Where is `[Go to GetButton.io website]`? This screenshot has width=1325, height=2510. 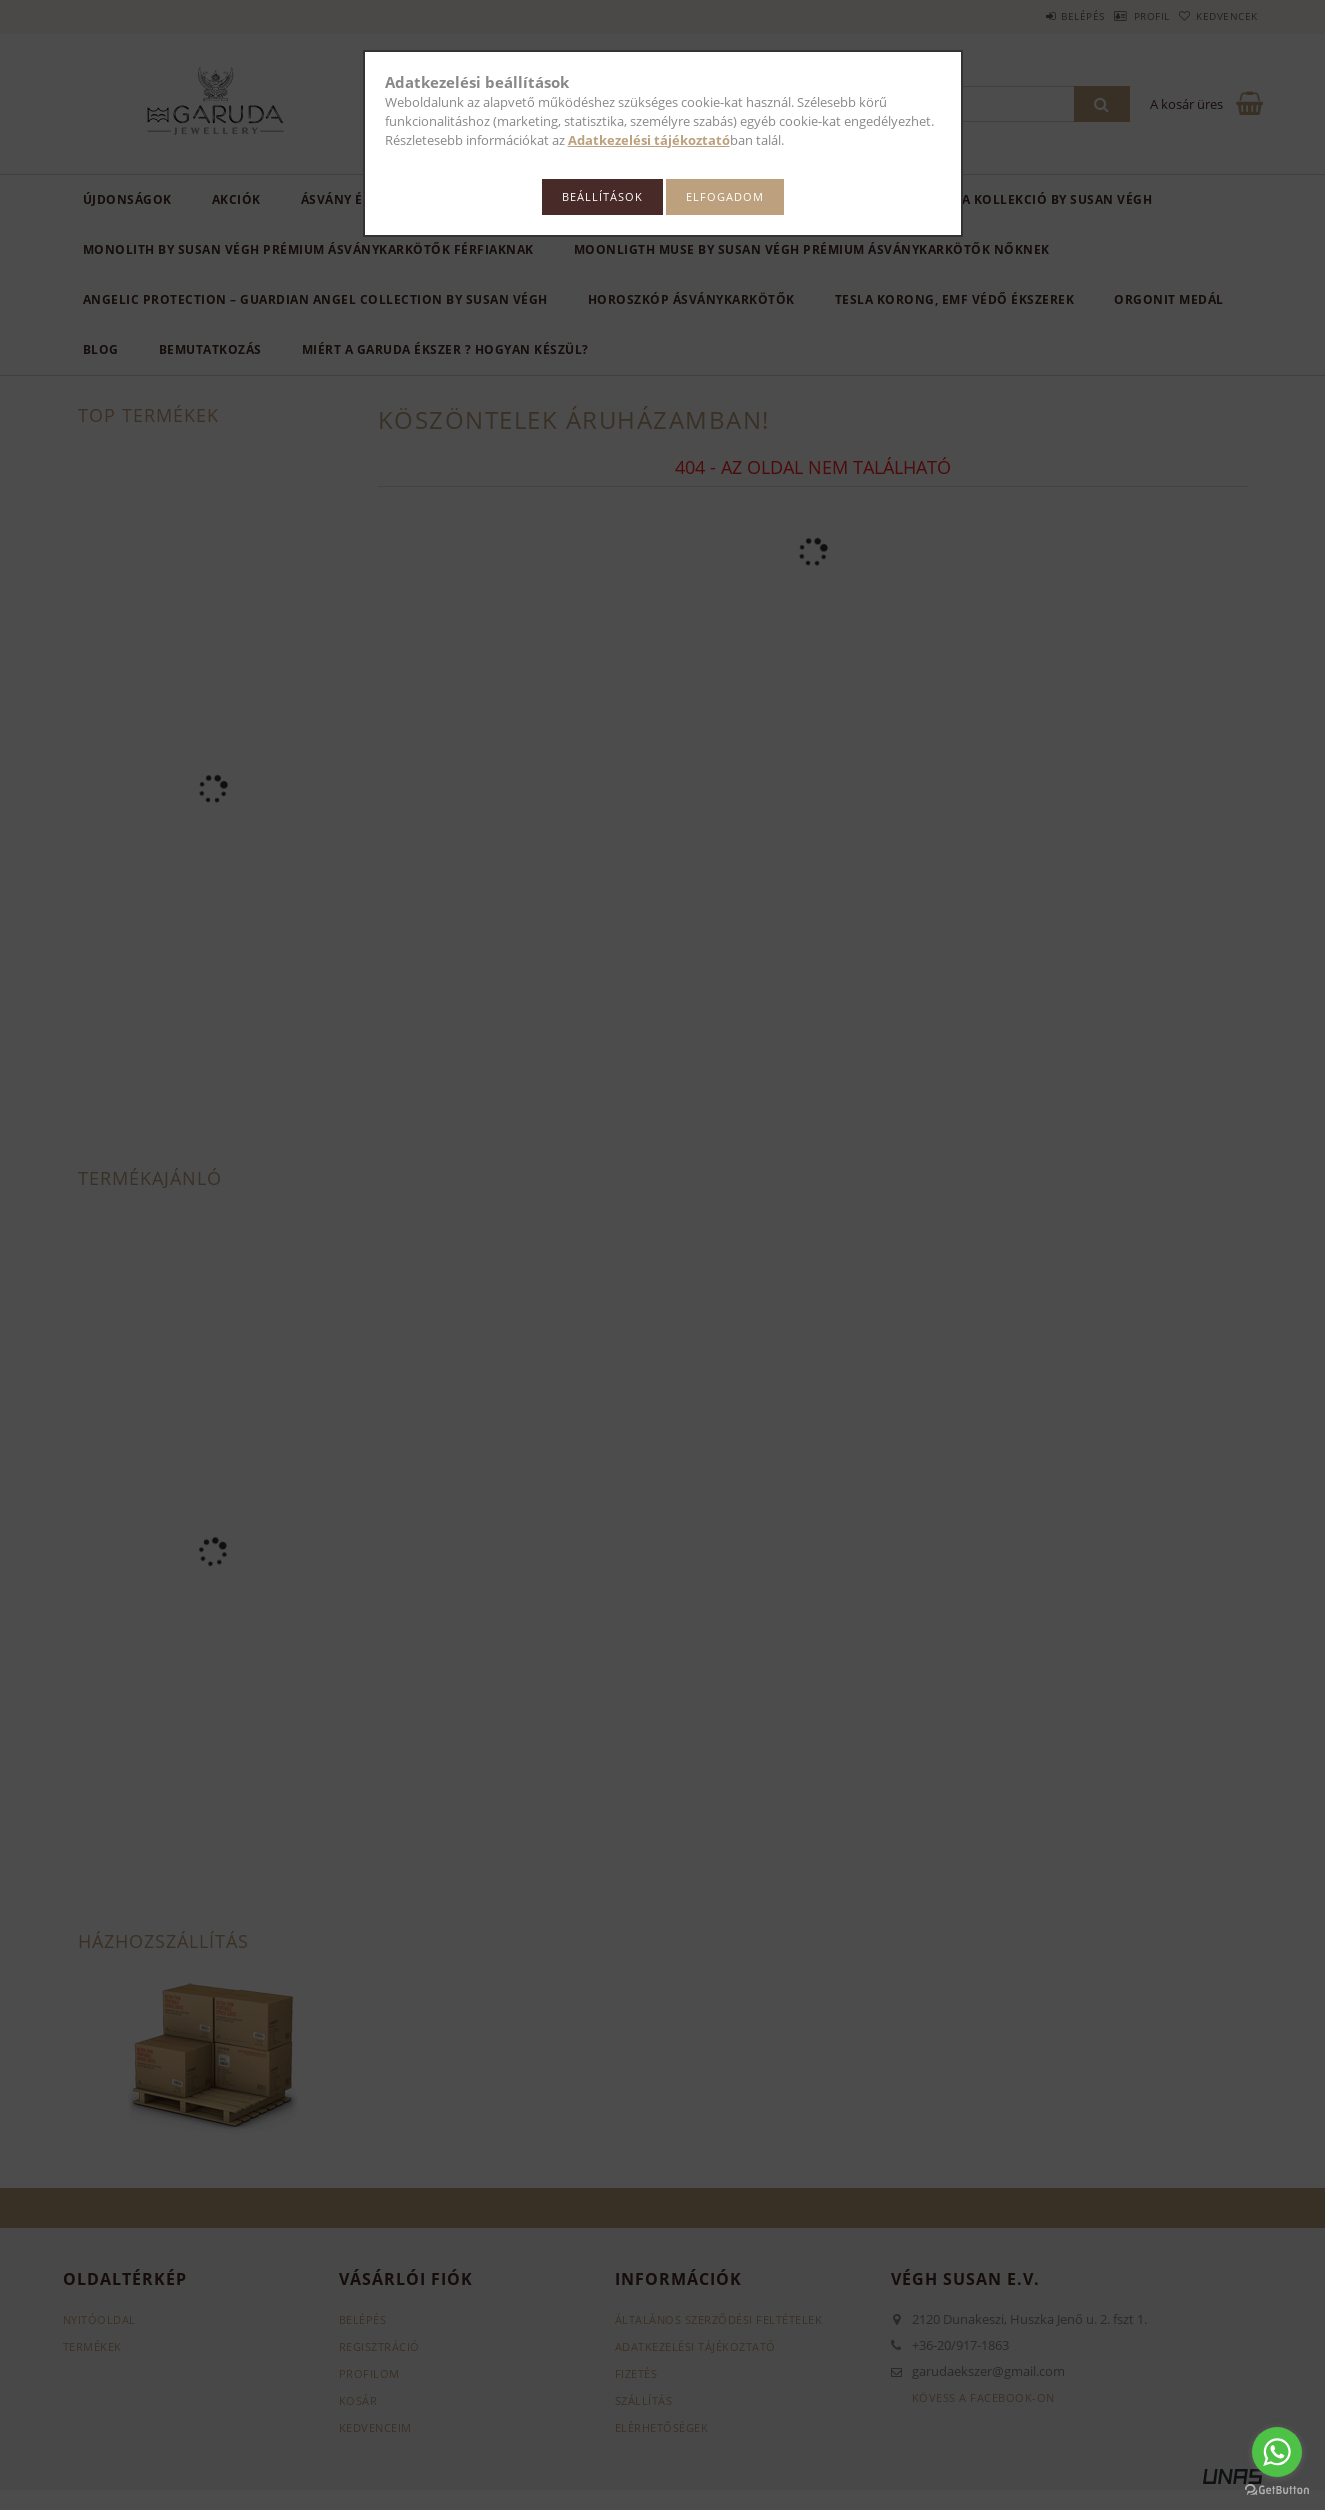
[Go to GetButton.io website] is located at coordinates (1277, 2490).